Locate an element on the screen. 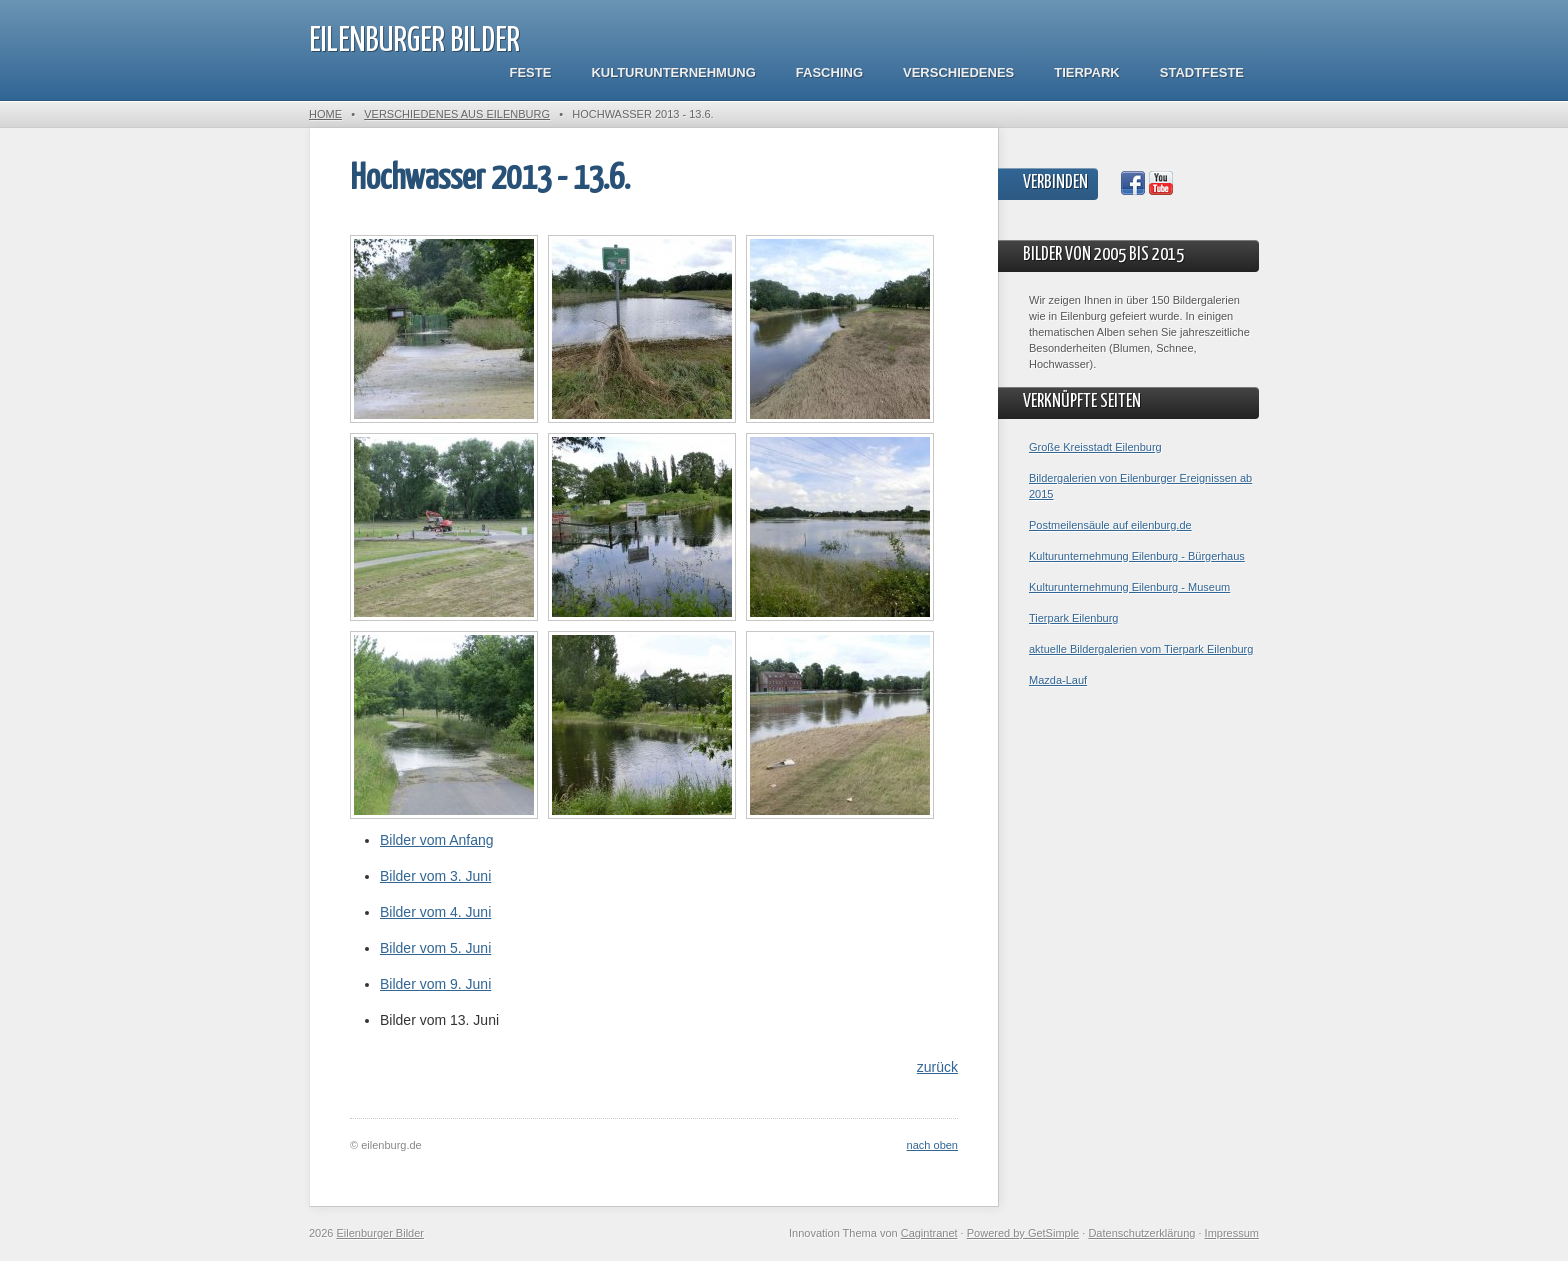 The image size is (1568, 1261). Datenschutzerklärung is located at coordinates (1141, 1233).